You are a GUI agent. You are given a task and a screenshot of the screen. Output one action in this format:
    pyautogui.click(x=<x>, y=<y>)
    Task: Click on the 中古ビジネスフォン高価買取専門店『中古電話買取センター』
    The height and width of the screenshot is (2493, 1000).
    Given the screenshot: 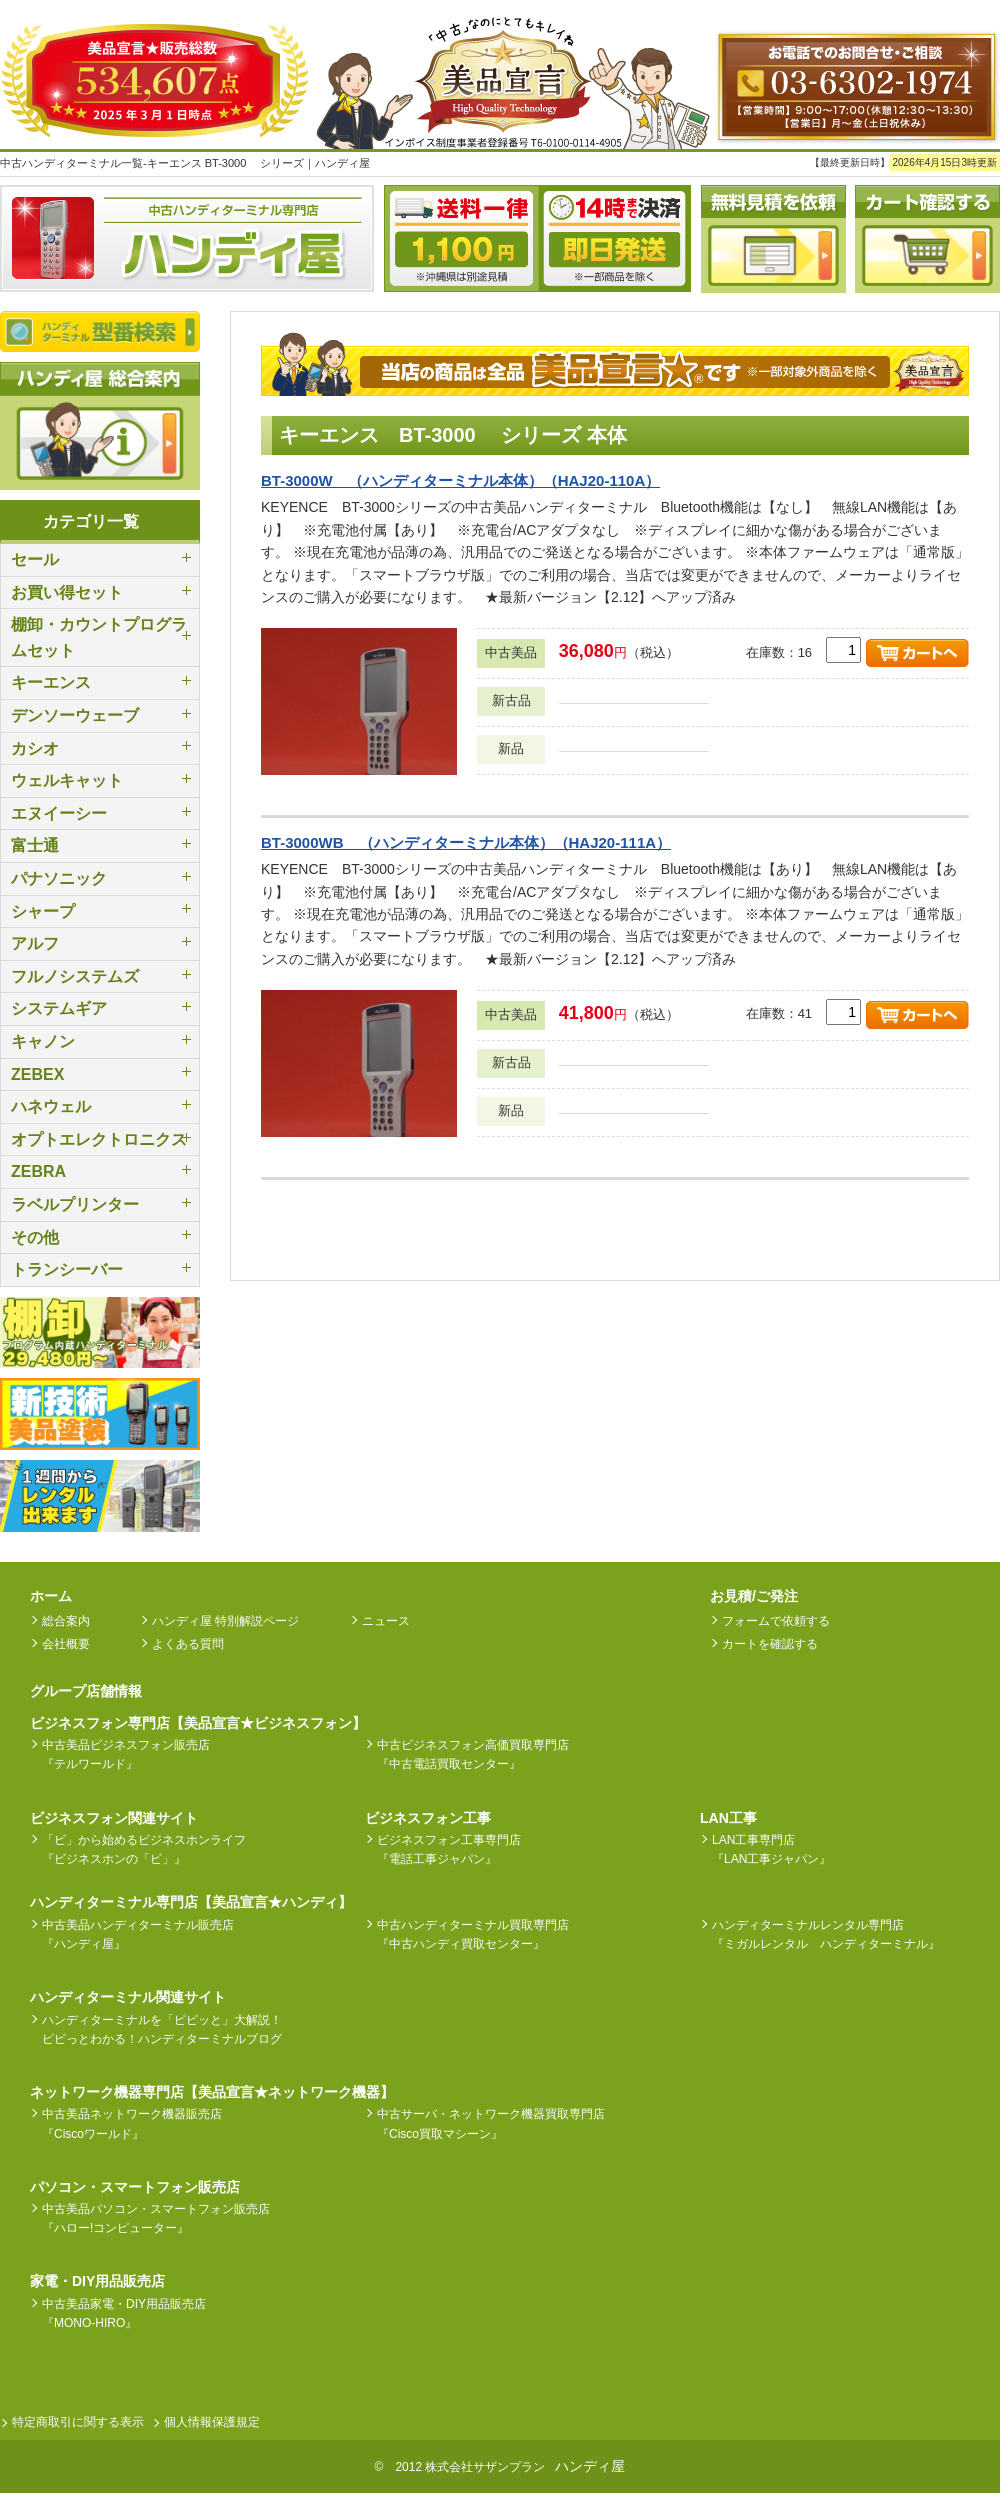 What is the action you would take?
    pyautogui.click(x=473, y=1754)
    